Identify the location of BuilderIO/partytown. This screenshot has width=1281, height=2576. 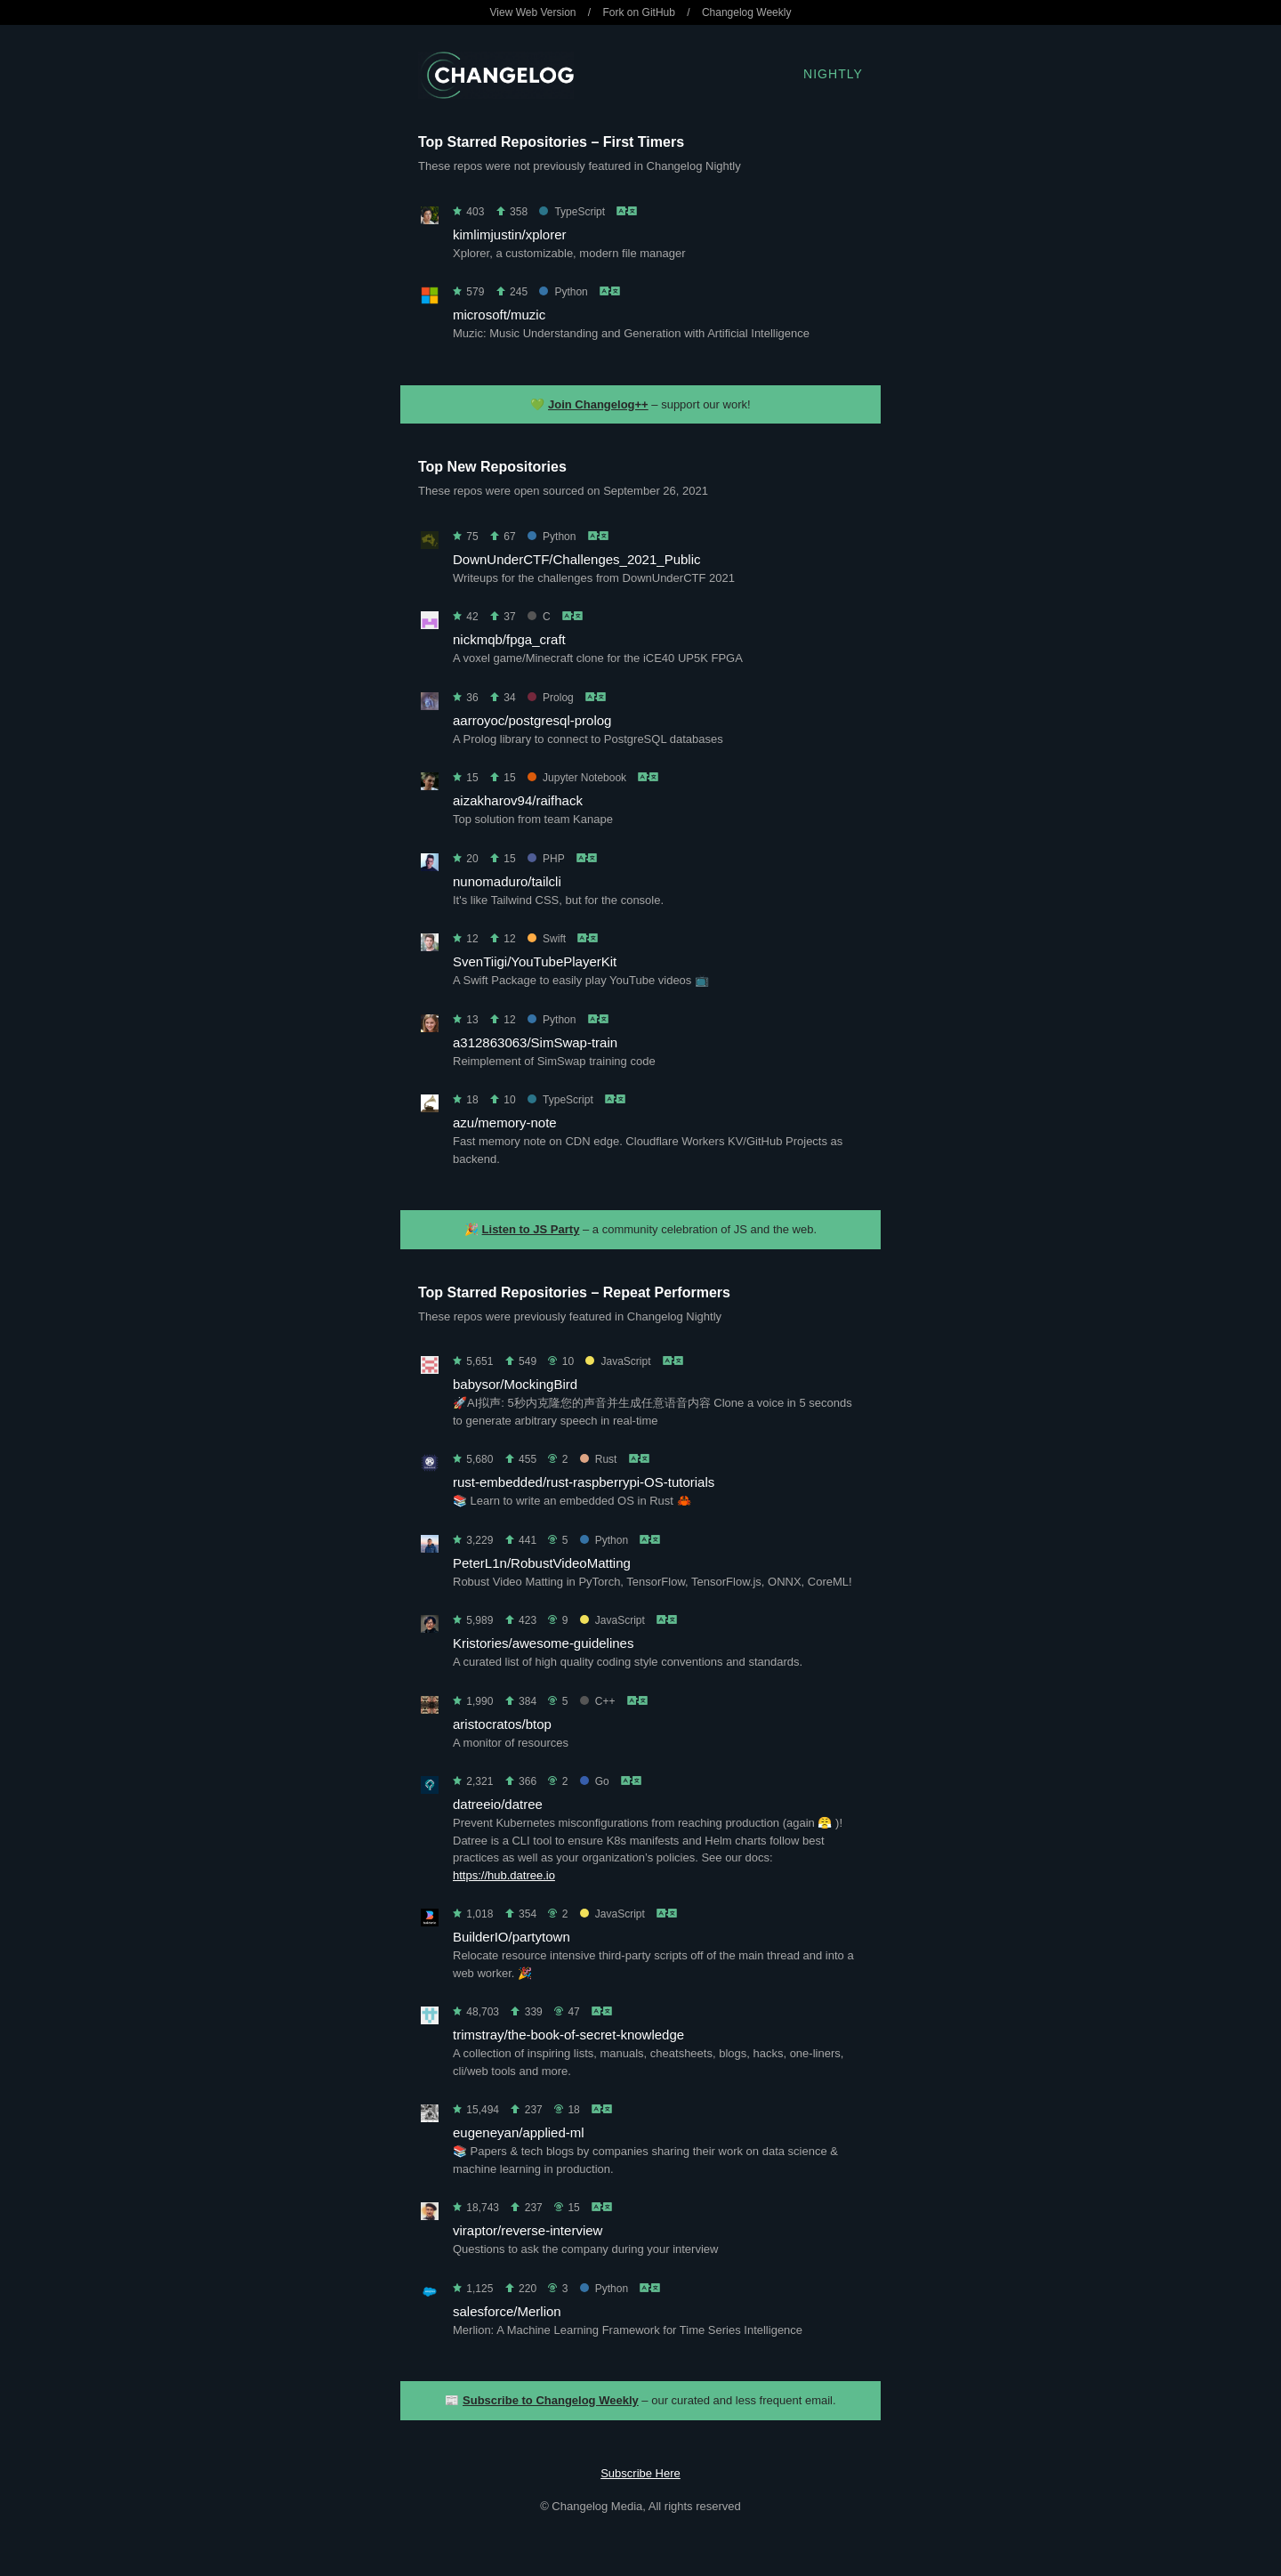
(511, 1936).